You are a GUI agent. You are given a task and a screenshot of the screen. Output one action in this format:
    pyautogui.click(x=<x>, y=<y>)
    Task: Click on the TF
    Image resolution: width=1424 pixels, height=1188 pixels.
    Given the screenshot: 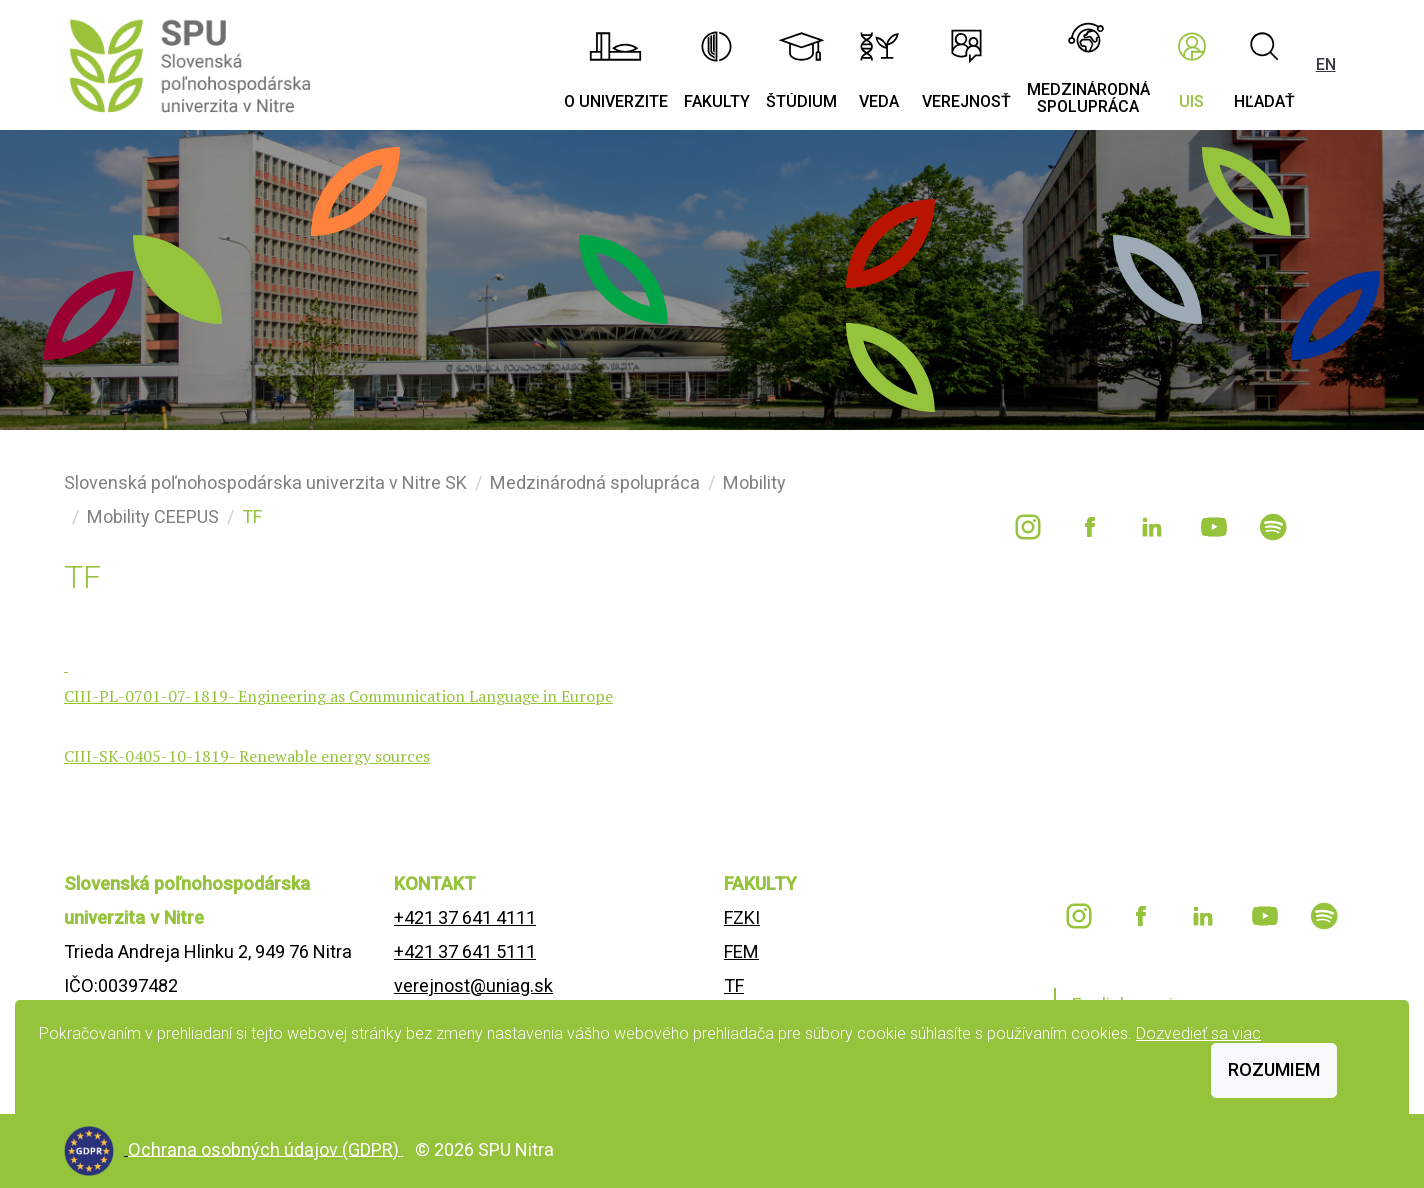 What is the action you would take?
    pyautogui.click(x=734, y=985)
    